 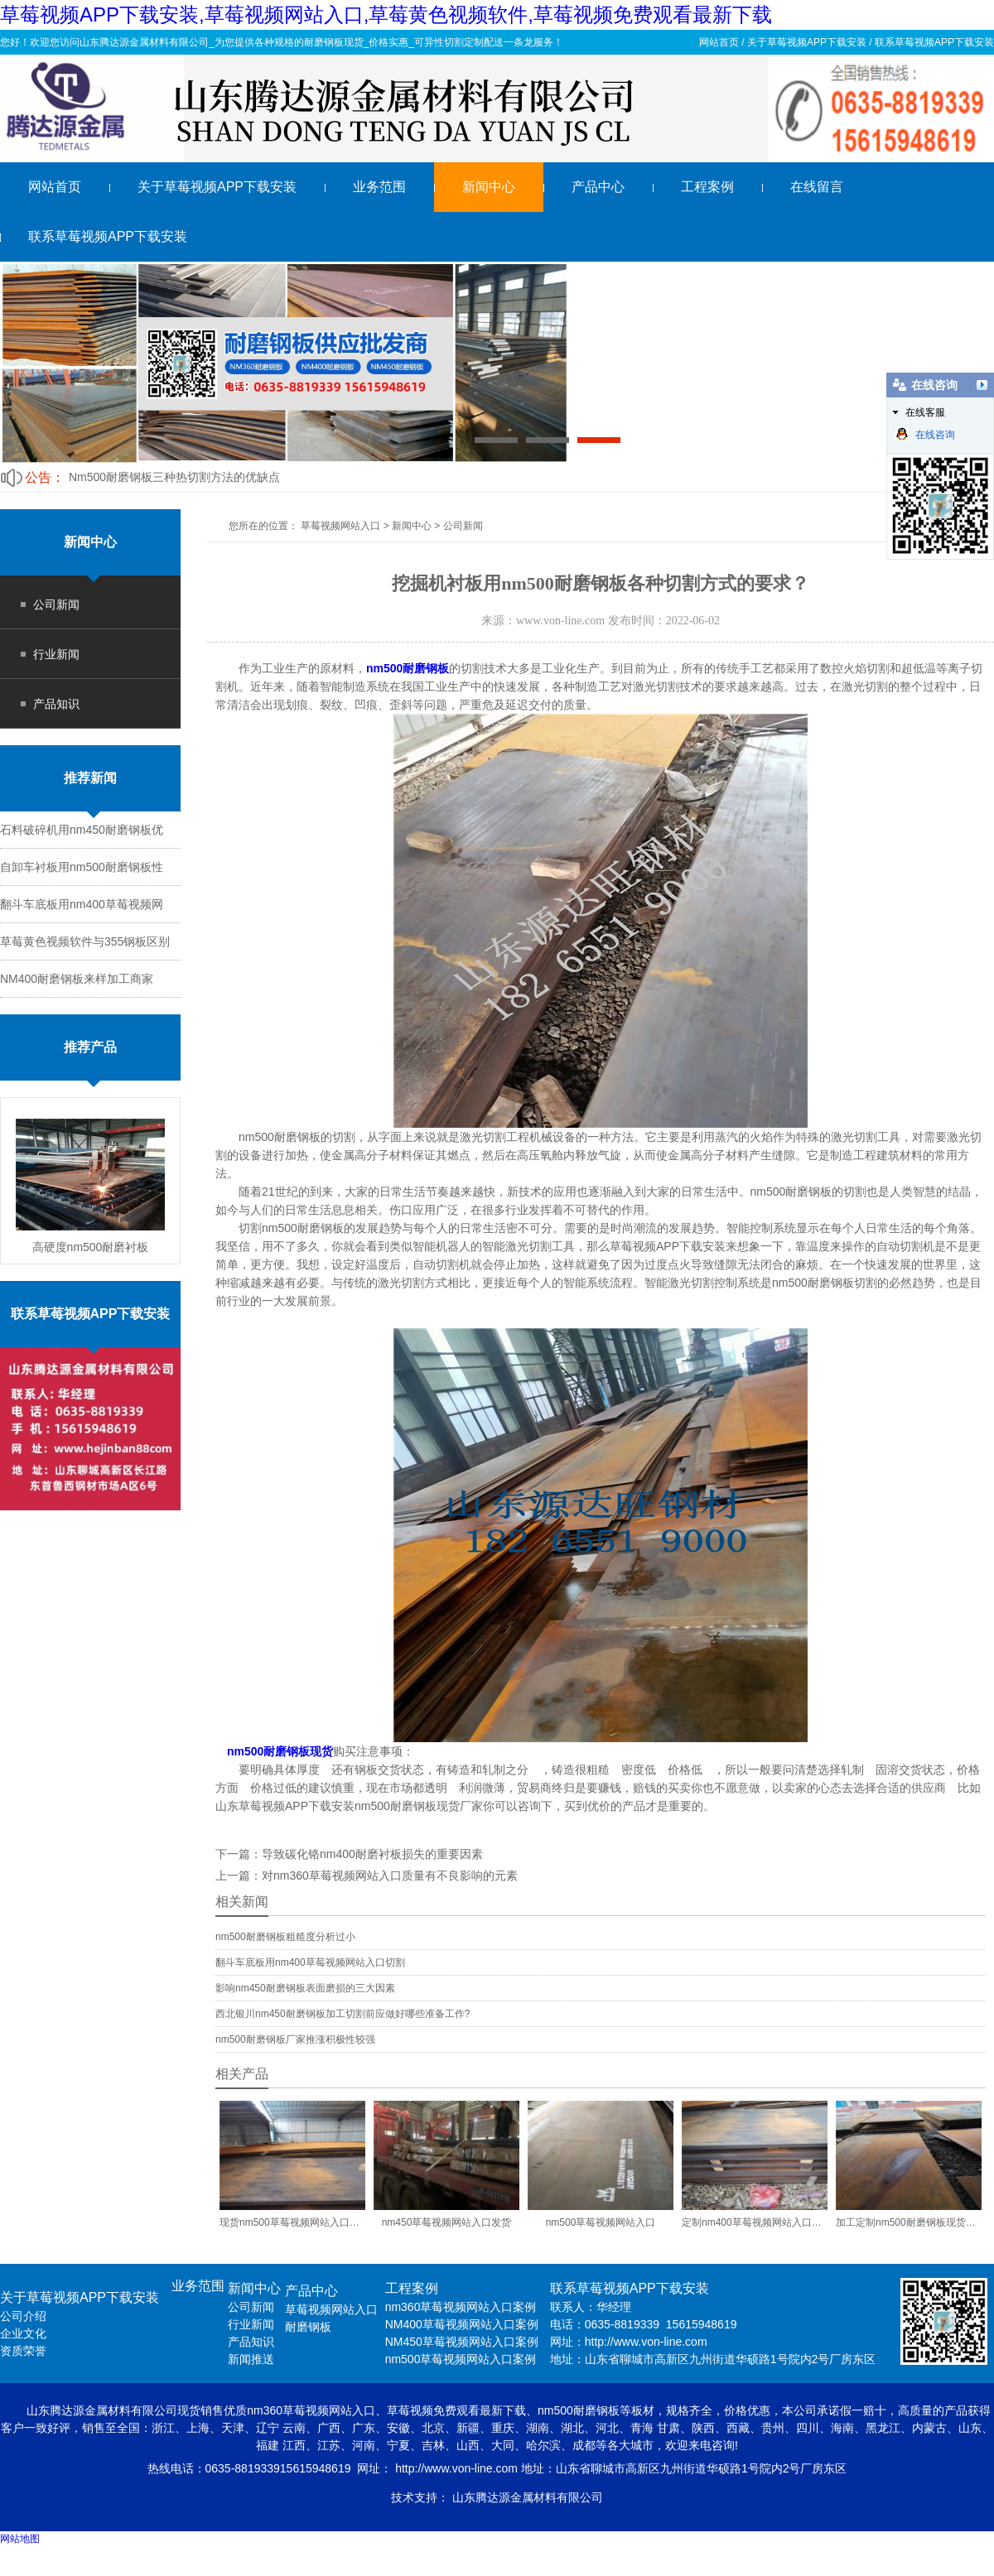 I want to click on 在线留言, so click(x=816, y=187).